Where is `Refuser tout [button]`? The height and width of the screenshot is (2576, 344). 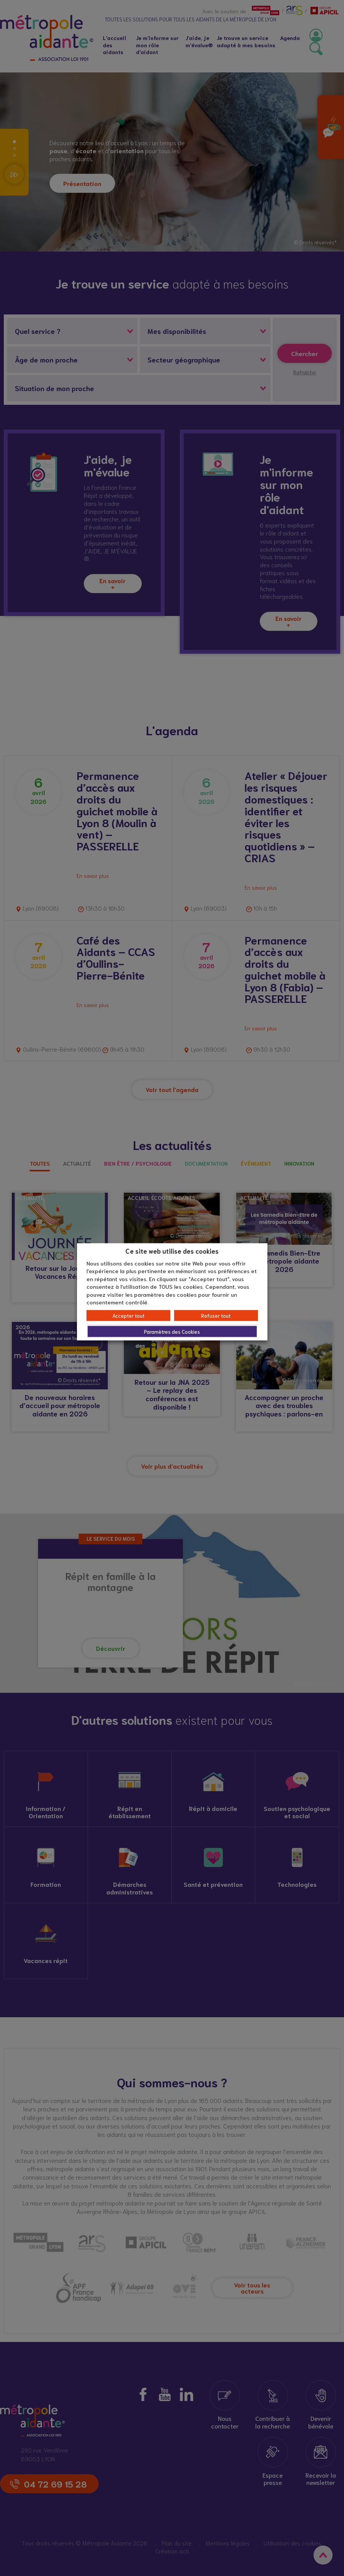
Refuser tout [button] is located at coordinates (215, 1315).